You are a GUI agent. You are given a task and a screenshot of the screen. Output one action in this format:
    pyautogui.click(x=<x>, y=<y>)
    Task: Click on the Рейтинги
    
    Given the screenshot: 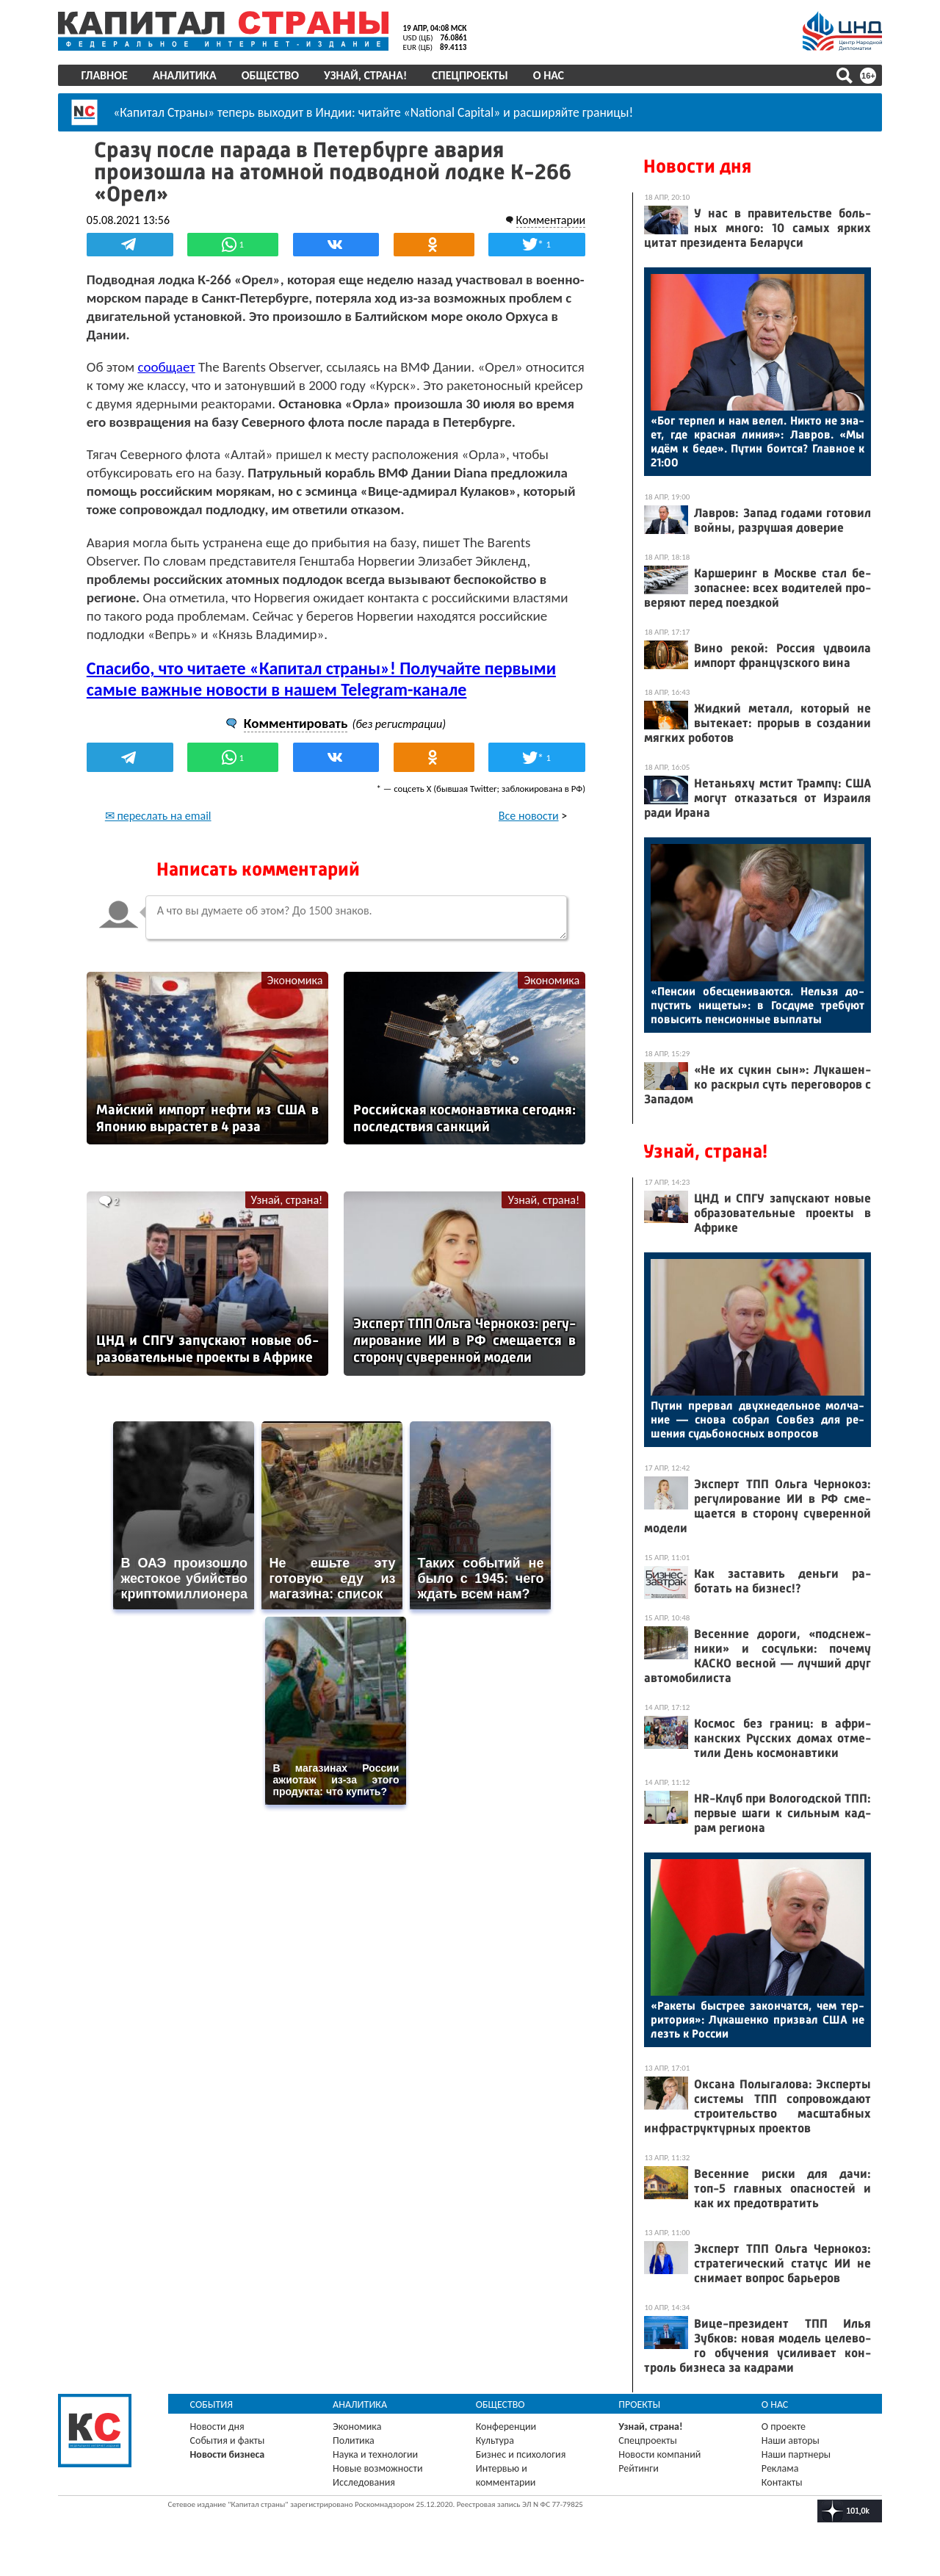 What is the action you would take?
    pyautogui.click(x=638, y=2468)
    